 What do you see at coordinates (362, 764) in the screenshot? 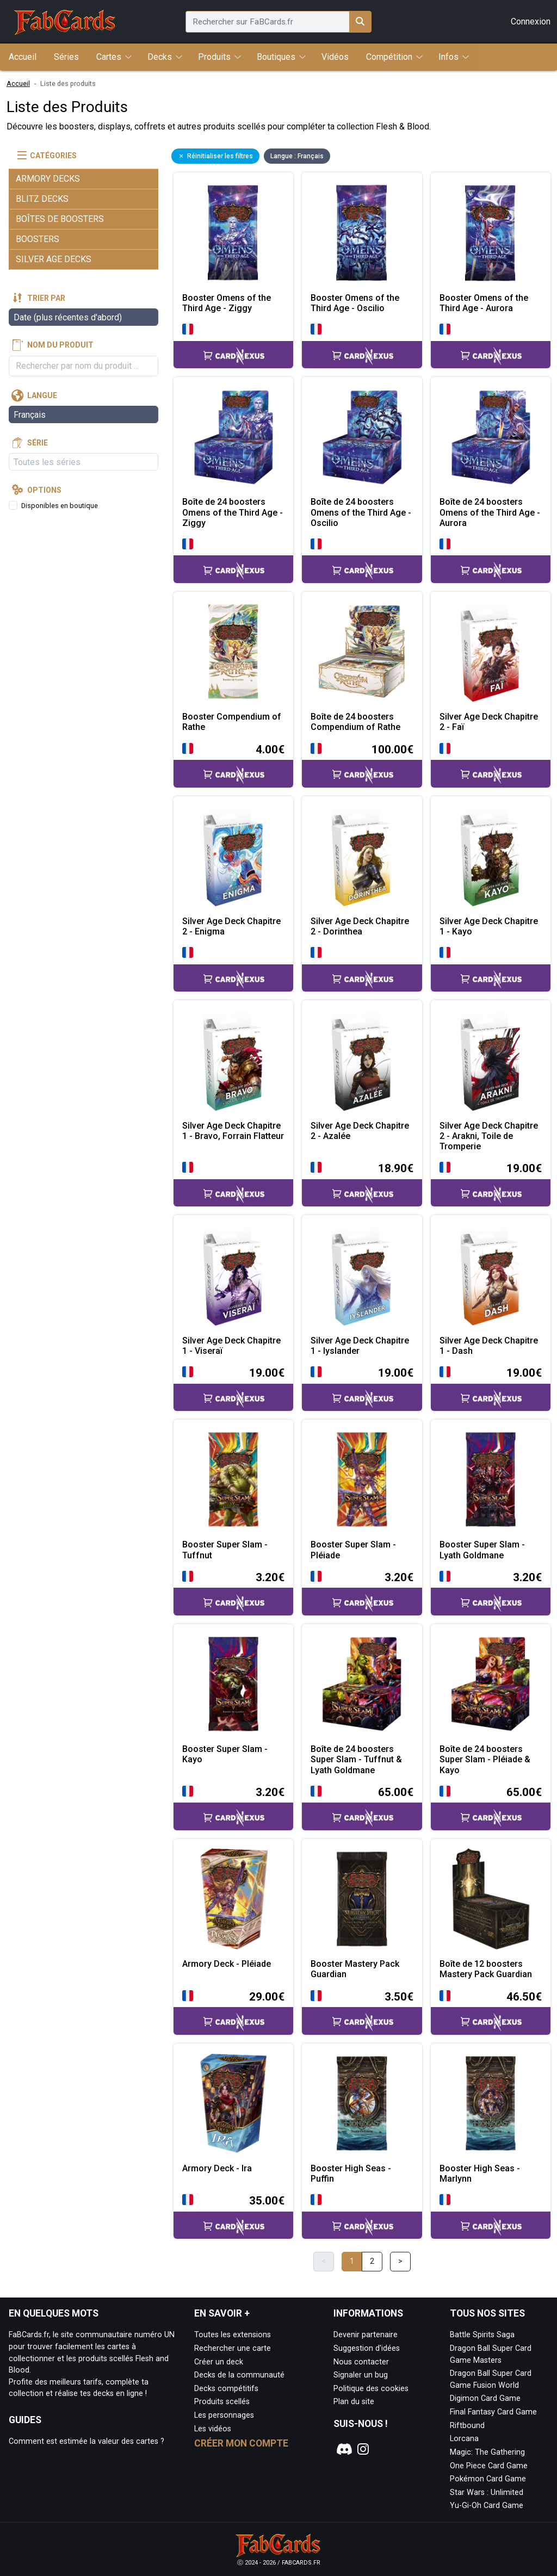
I see `[Accéder à la page CardNexus : Prix actuel 100.00€]` at bounding box center [362, 764].